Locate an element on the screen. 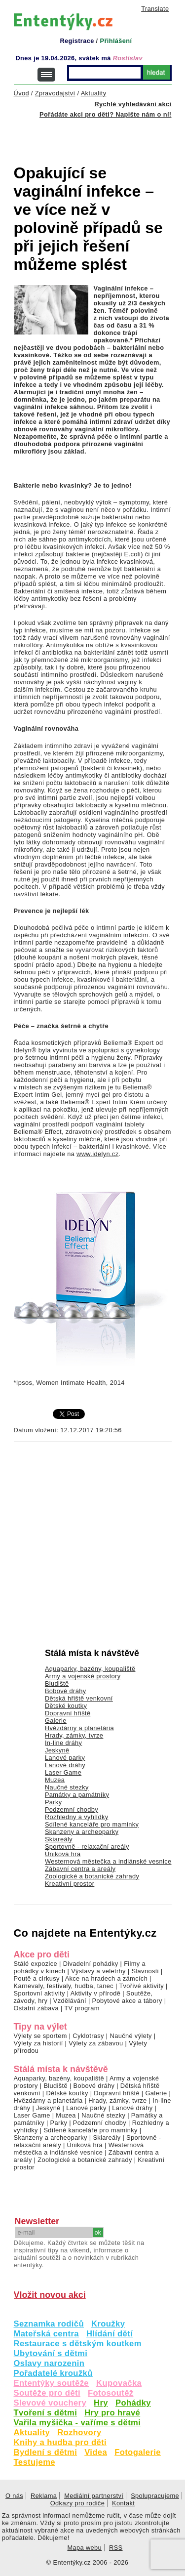 This screenshot has height=2576, width=185. Výlety za historií is located at coordinates (38, 2043).